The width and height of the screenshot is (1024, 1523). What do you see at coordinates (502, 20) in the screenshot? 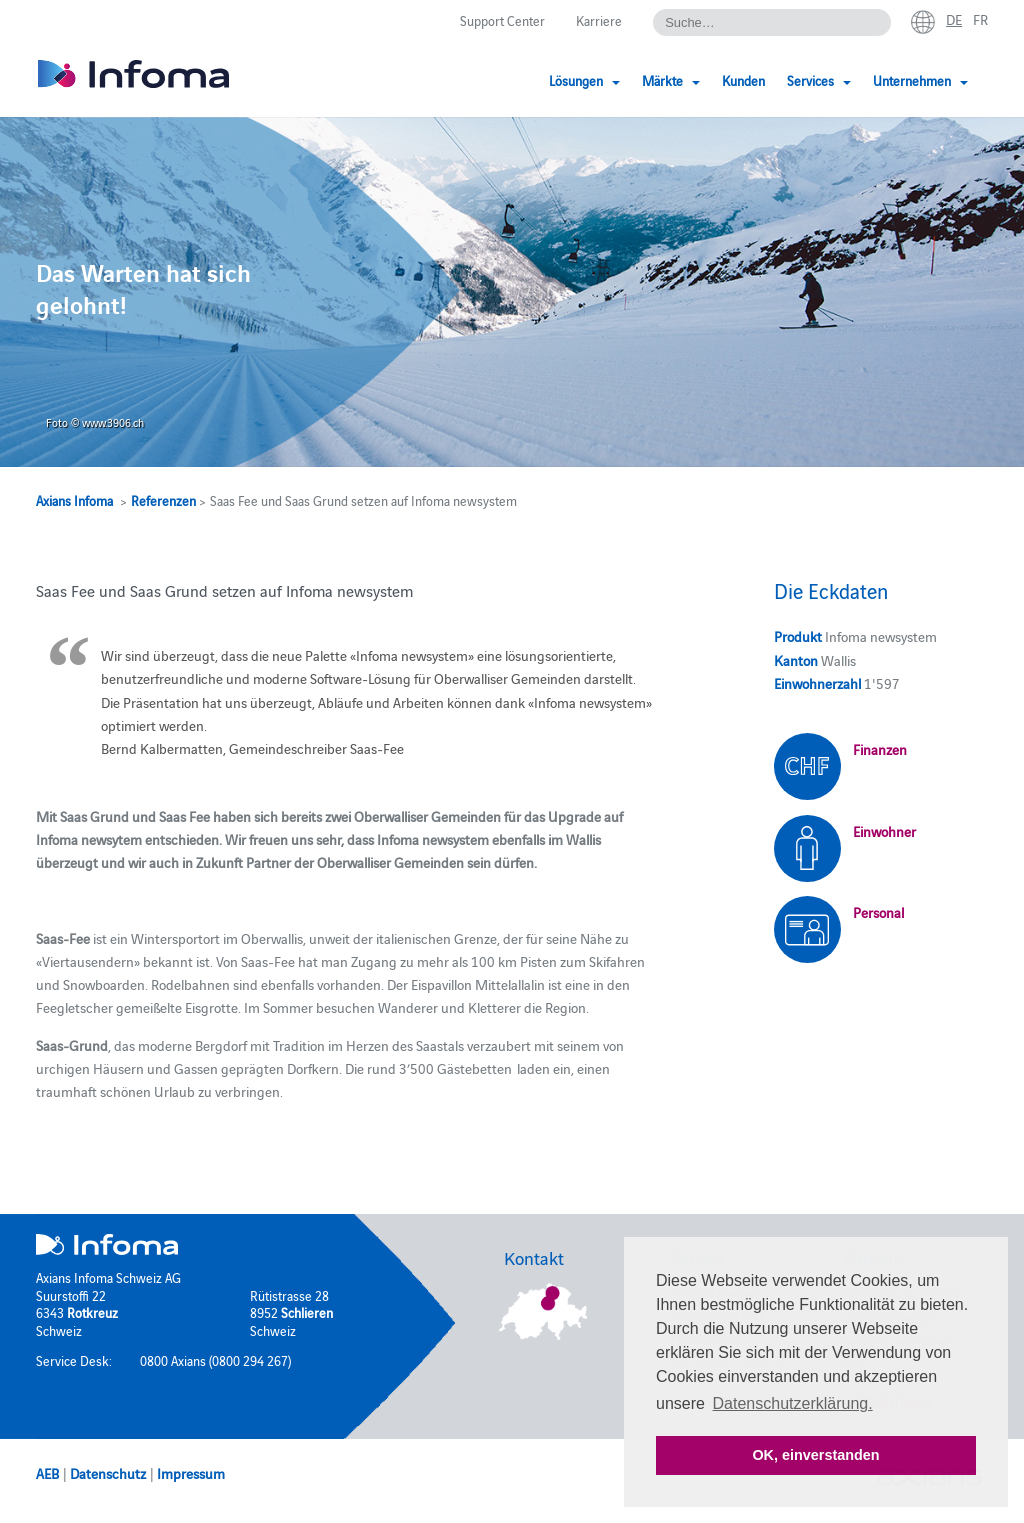
I see `Support Center` at bounding box center [502, 20].